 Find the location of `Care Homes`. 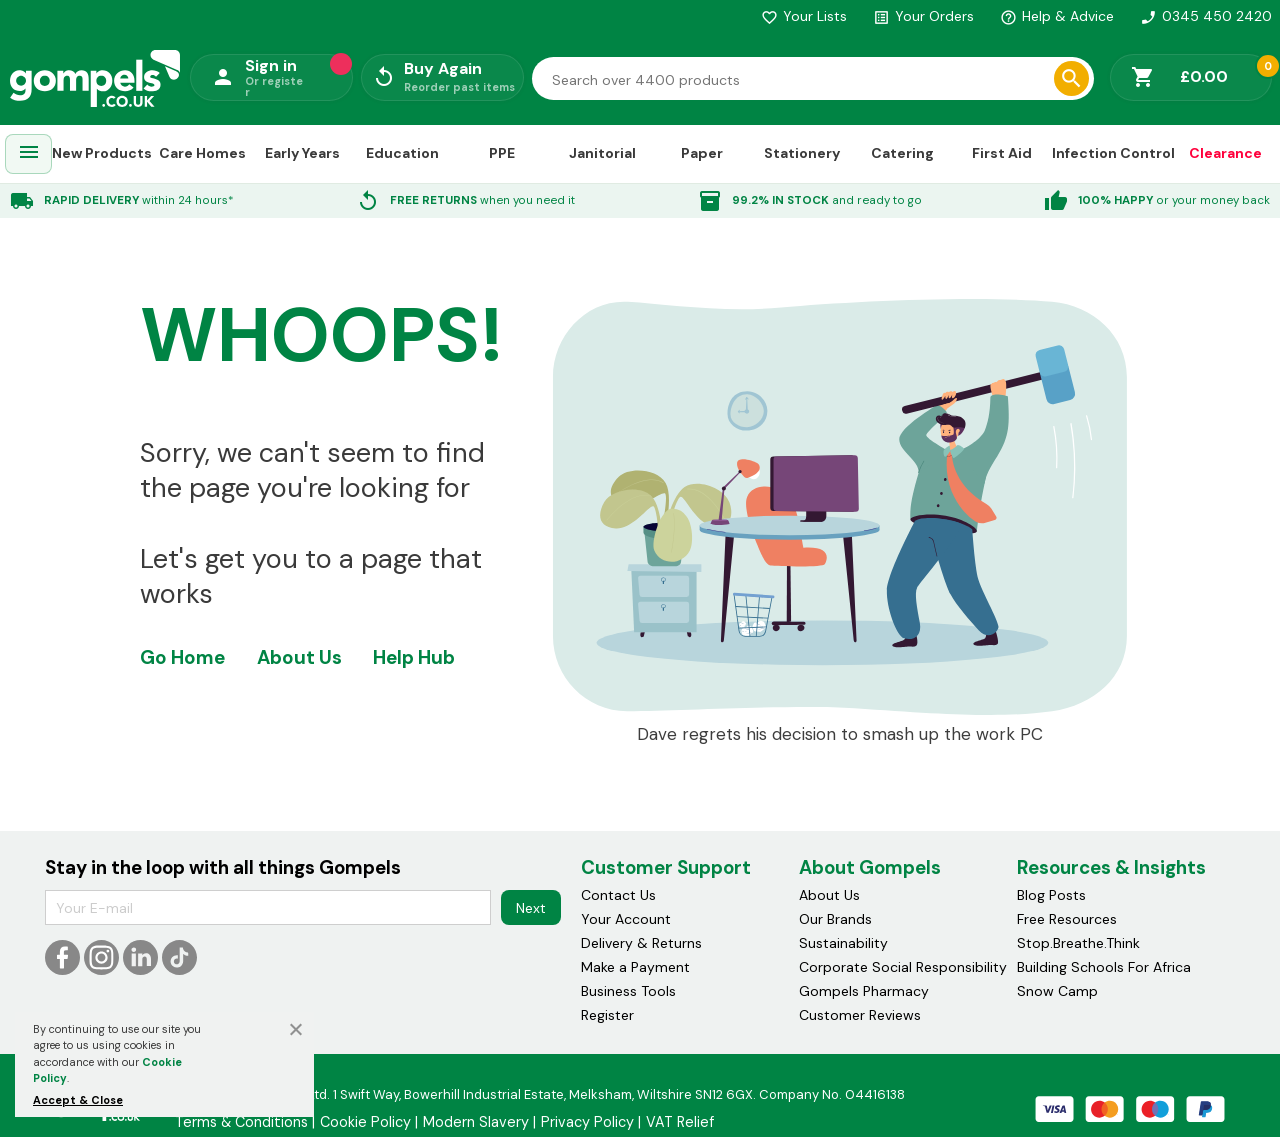

Care Homes is located at coordinates (202, 153).